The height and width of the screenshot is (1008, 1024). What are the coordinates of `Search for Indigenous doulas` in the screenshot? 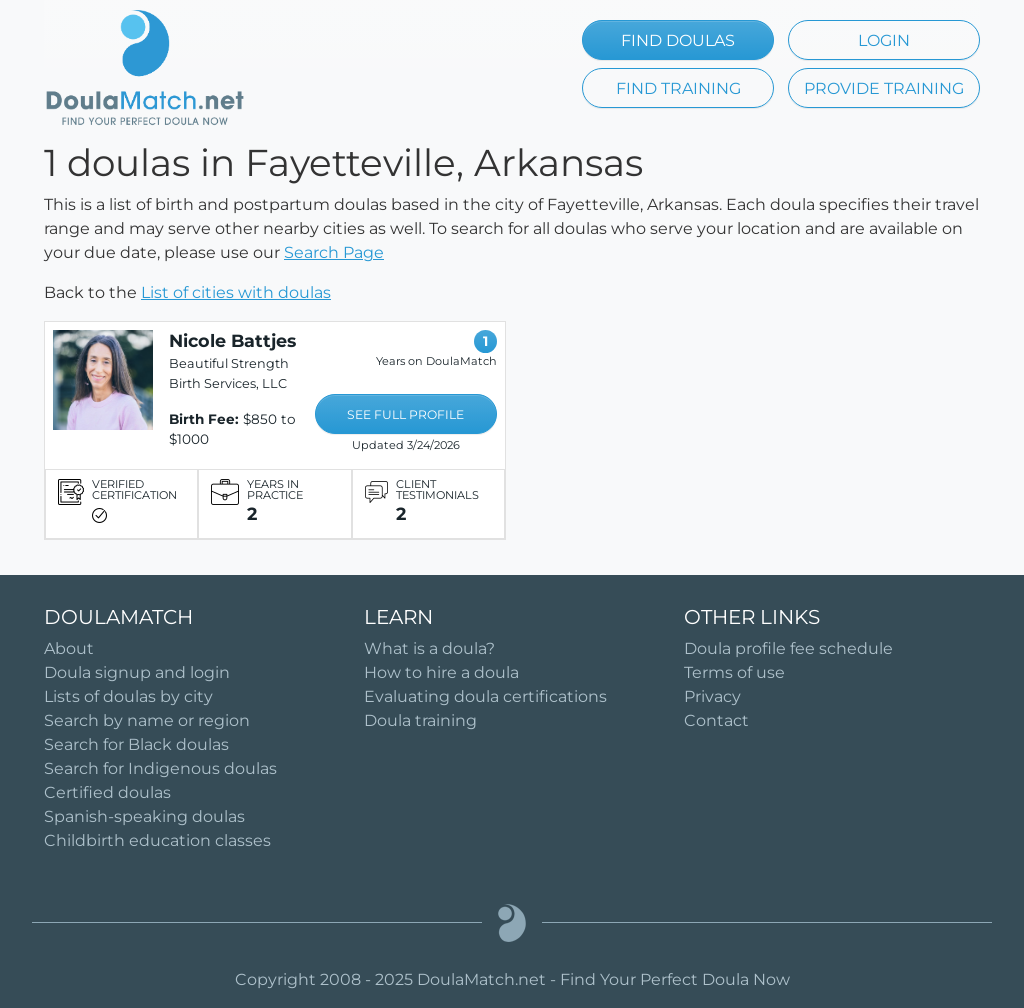 It's located at (160, 768).